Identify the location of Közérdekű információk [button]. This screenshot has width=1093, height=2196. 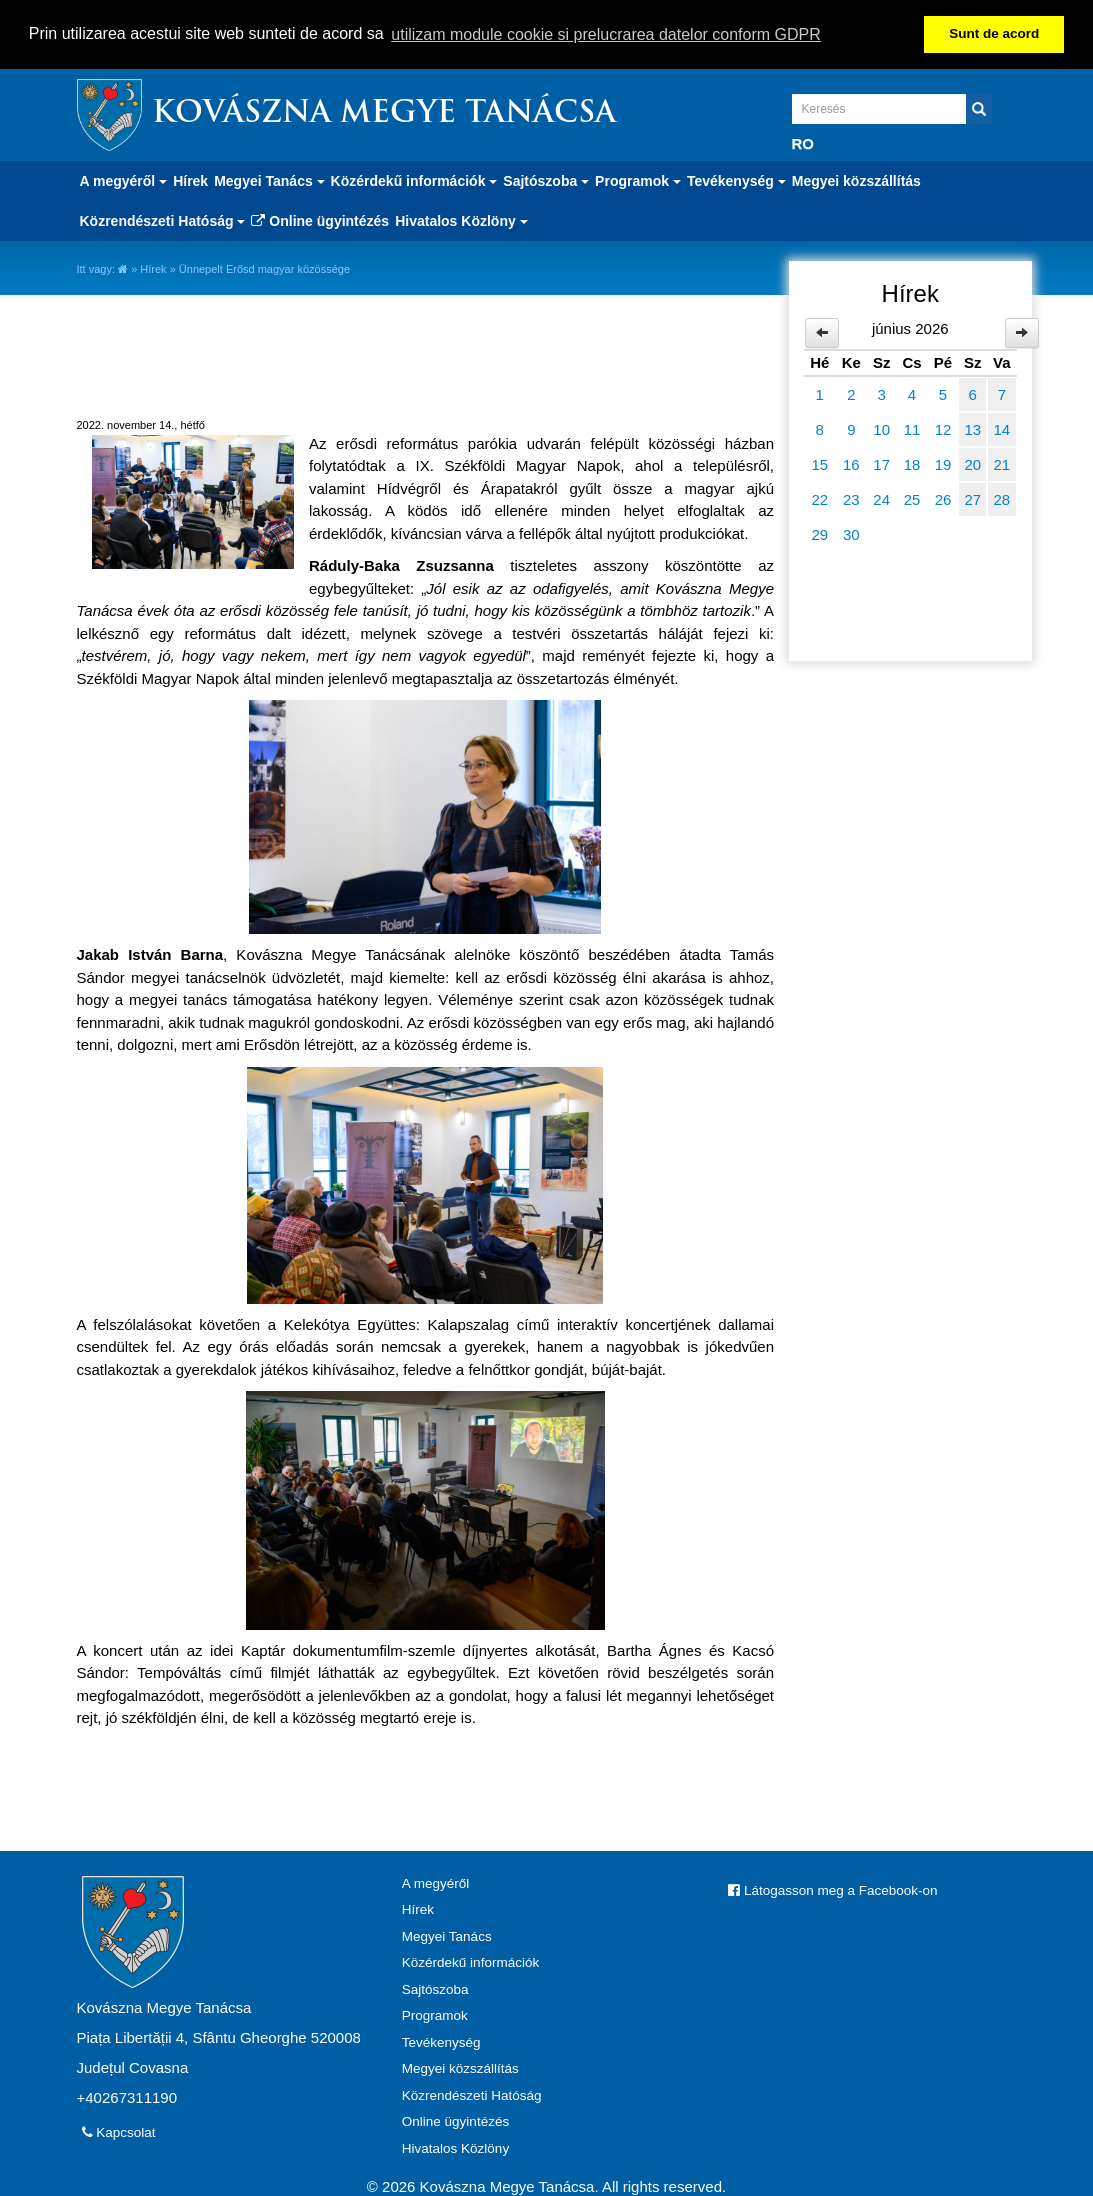
(414, 179).